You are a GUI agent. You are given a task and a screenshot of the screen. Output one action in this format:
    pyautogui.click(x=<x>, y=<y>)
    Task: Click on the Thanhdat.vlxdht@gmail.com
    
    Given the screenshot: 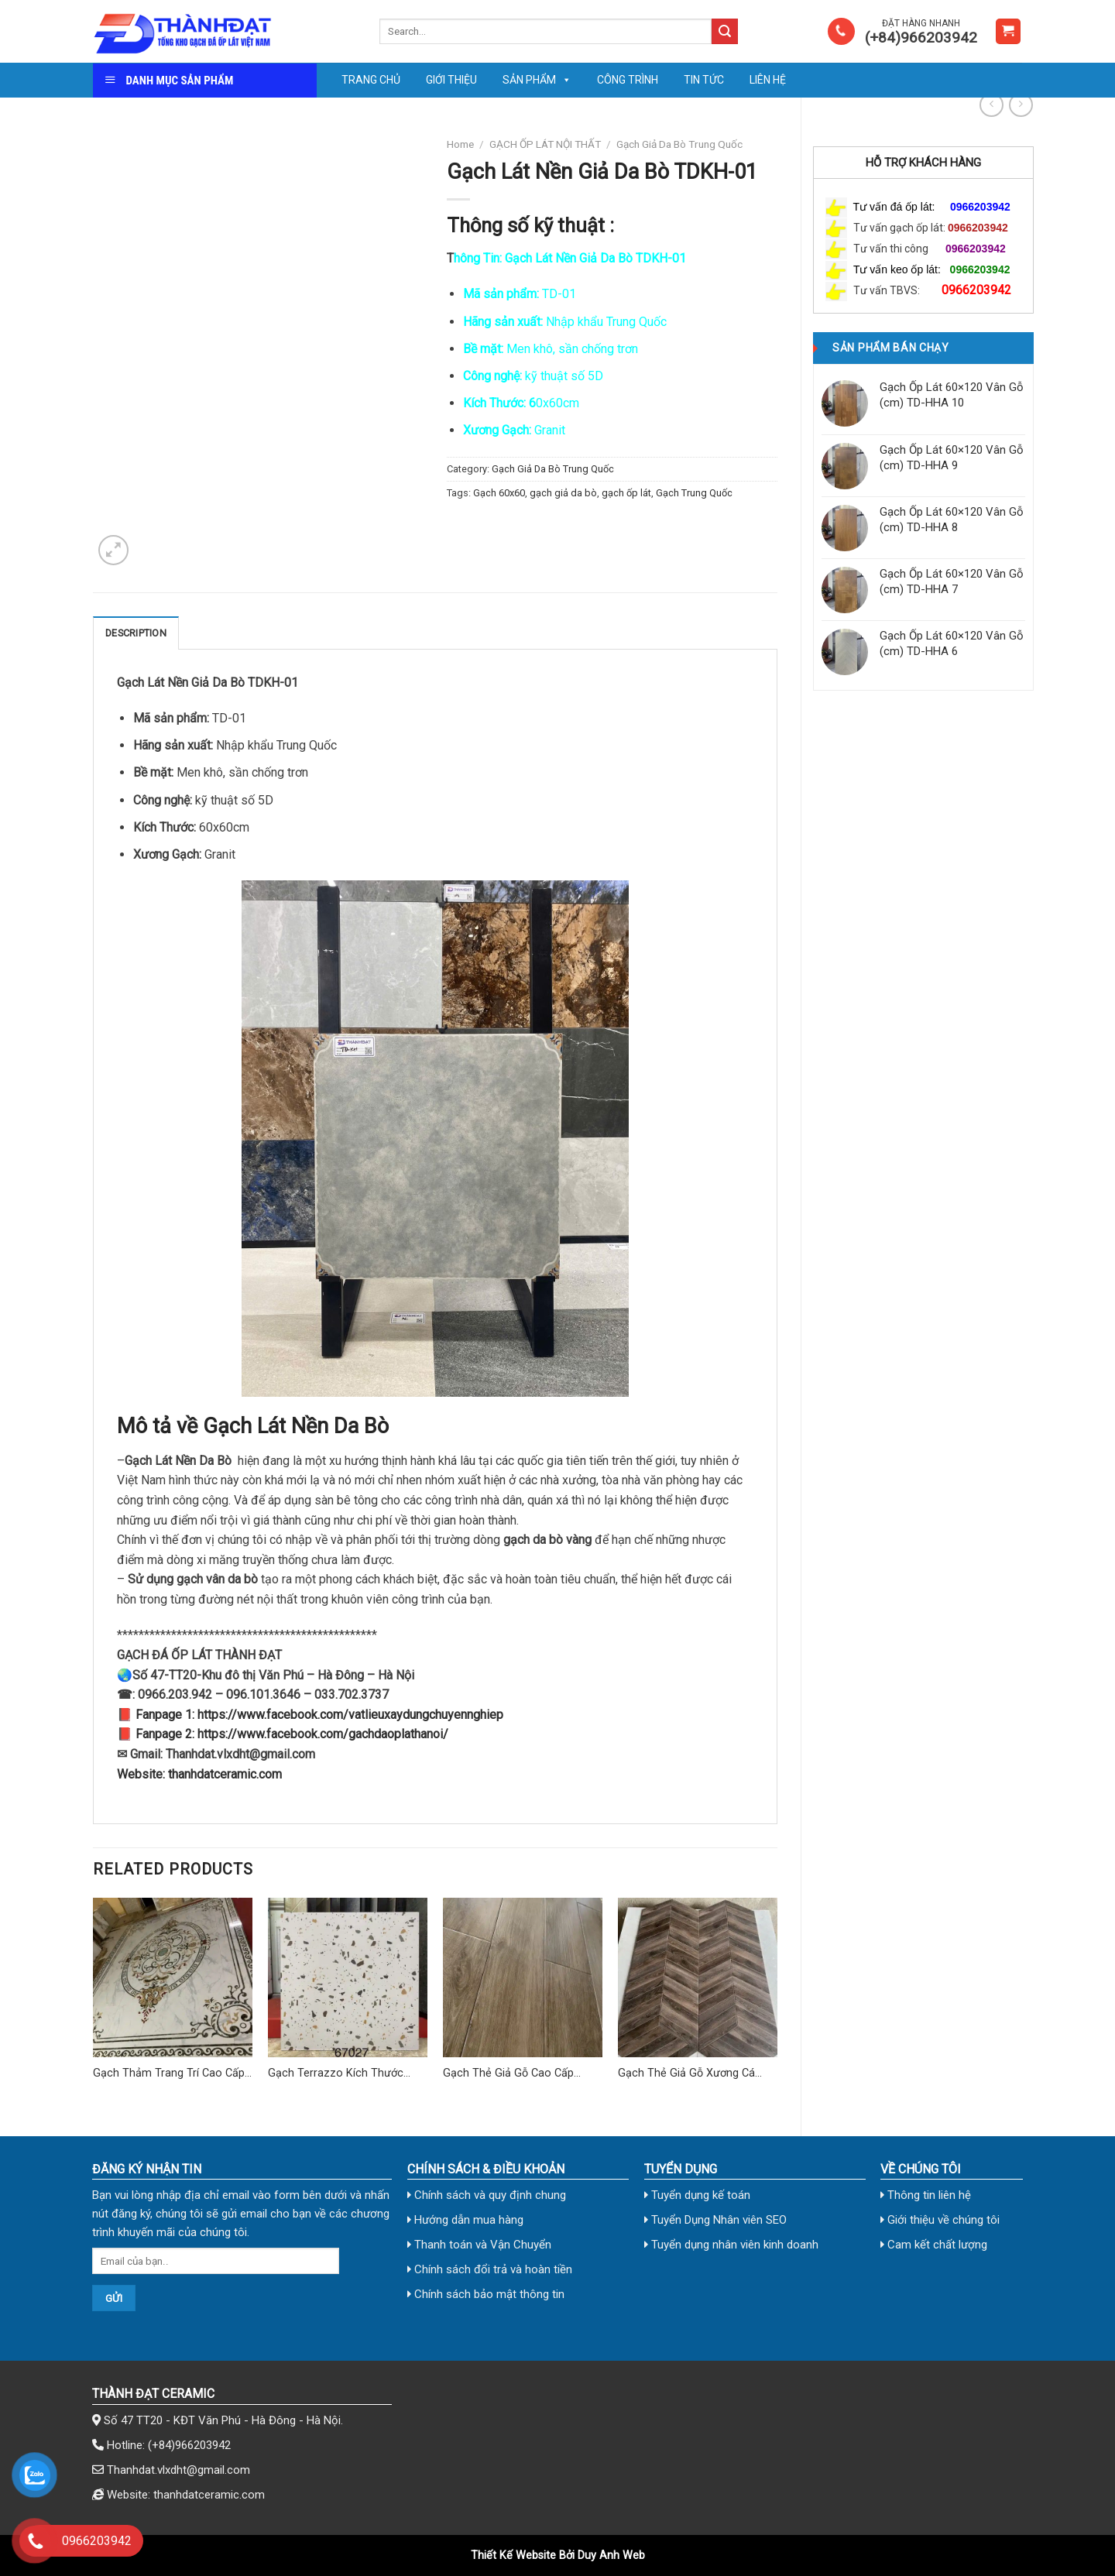 What is the action you would take?
    pyautogui.click(x=178, y=2470)
    